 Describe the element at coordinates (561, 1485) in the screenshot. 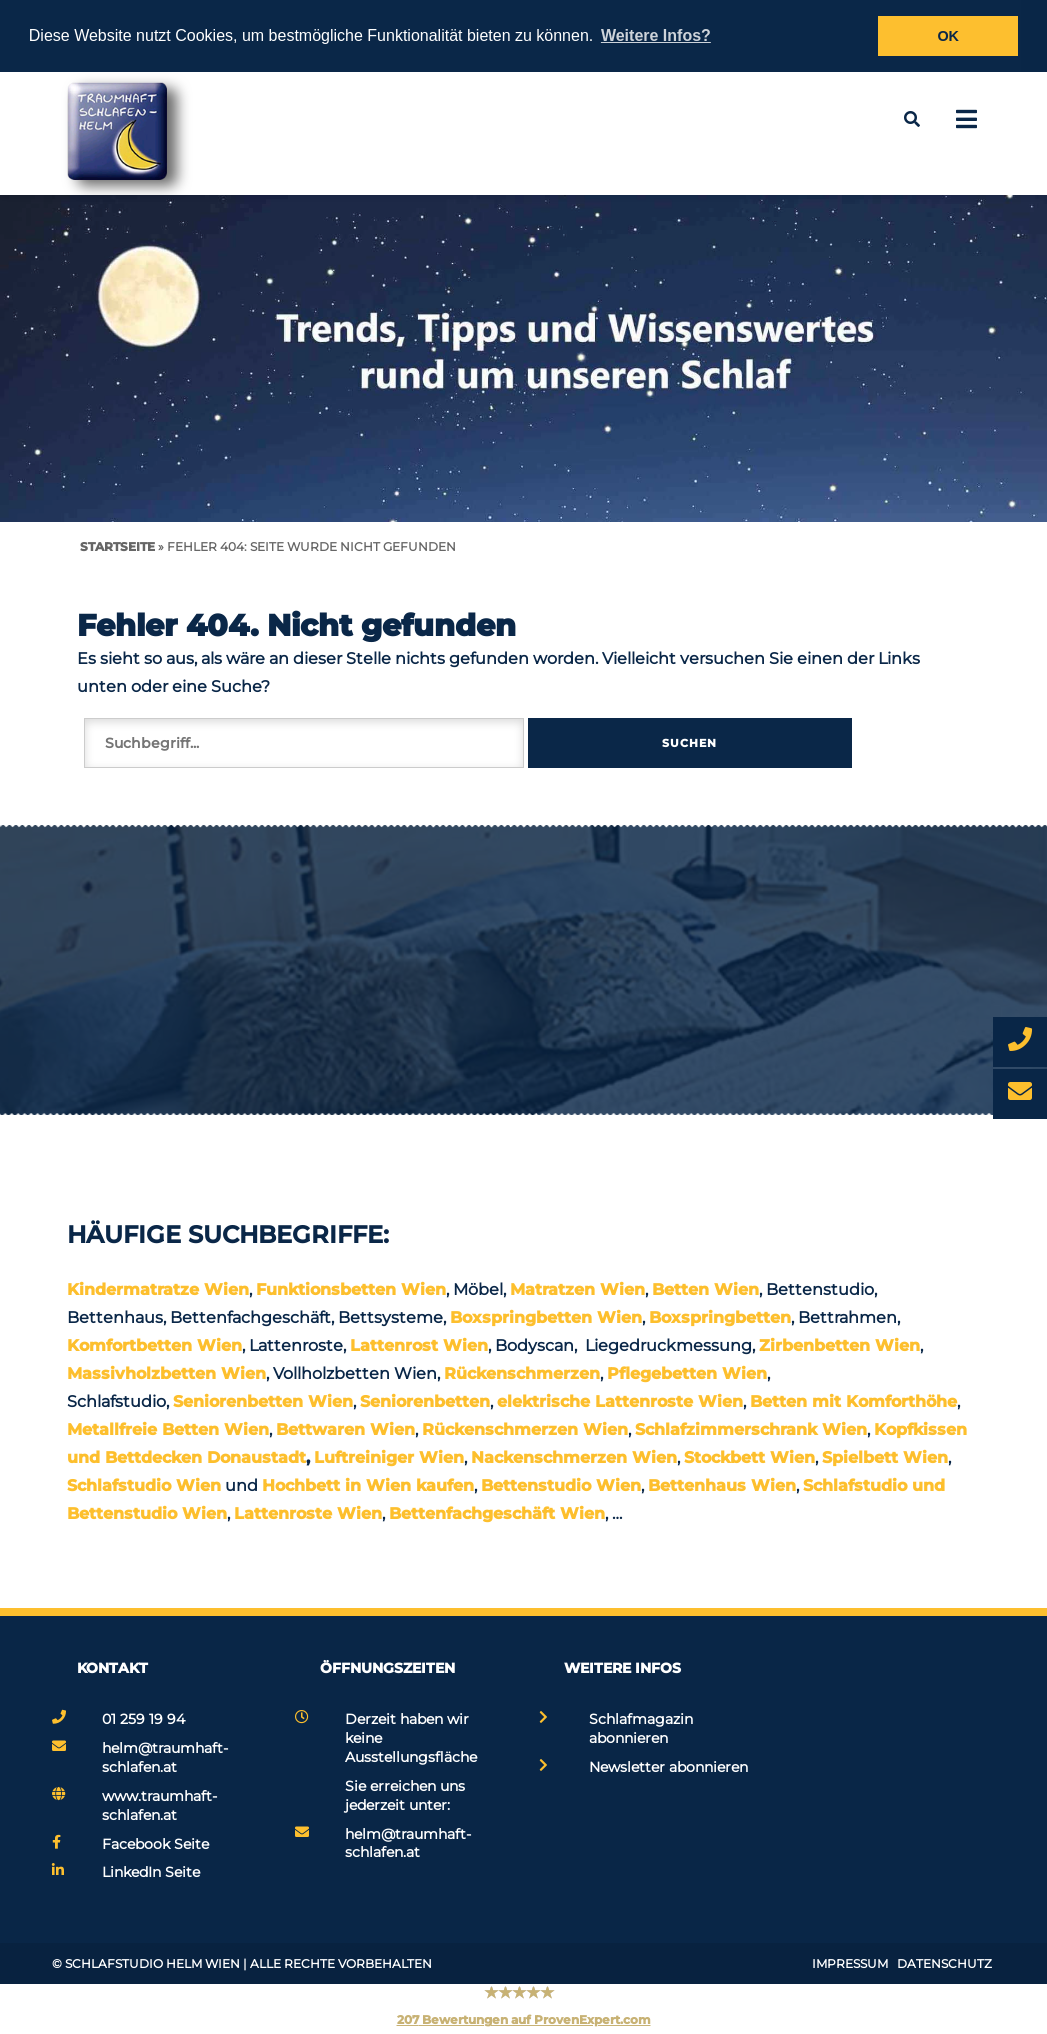

I see `Bettenstudio Wien` at that location.